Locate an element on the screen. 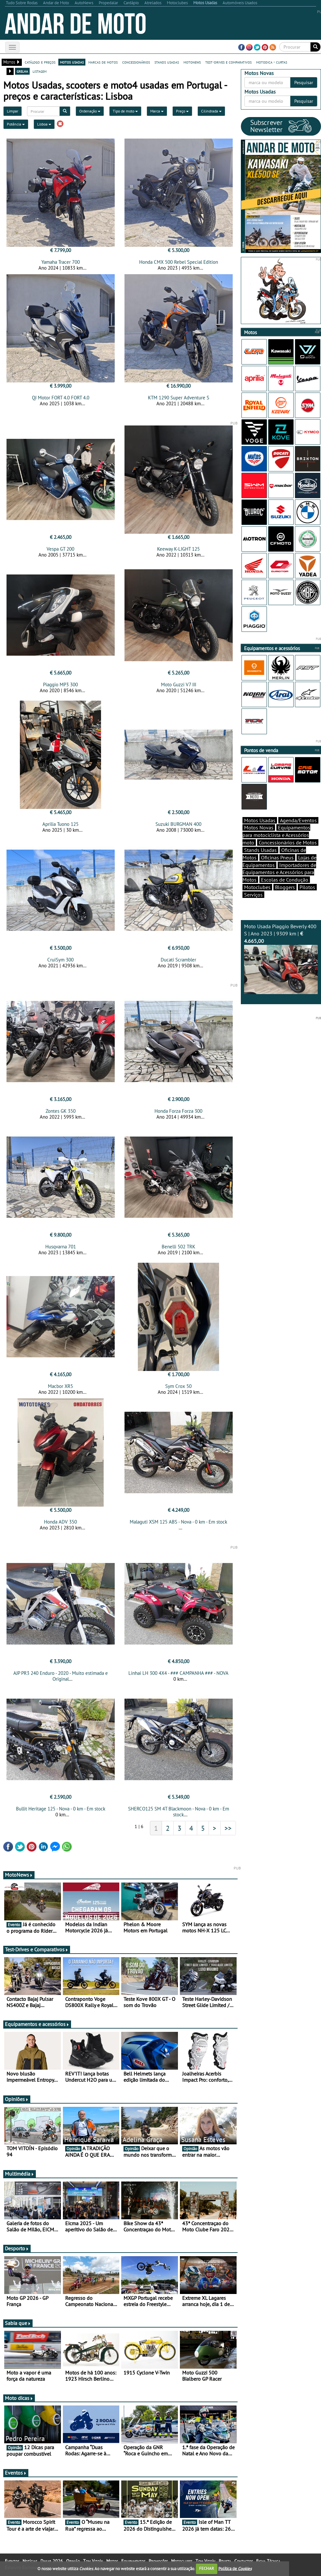 This screenshot has width=321, height=2576. Sym Crox 50 is located at coordinates (178, 1386).